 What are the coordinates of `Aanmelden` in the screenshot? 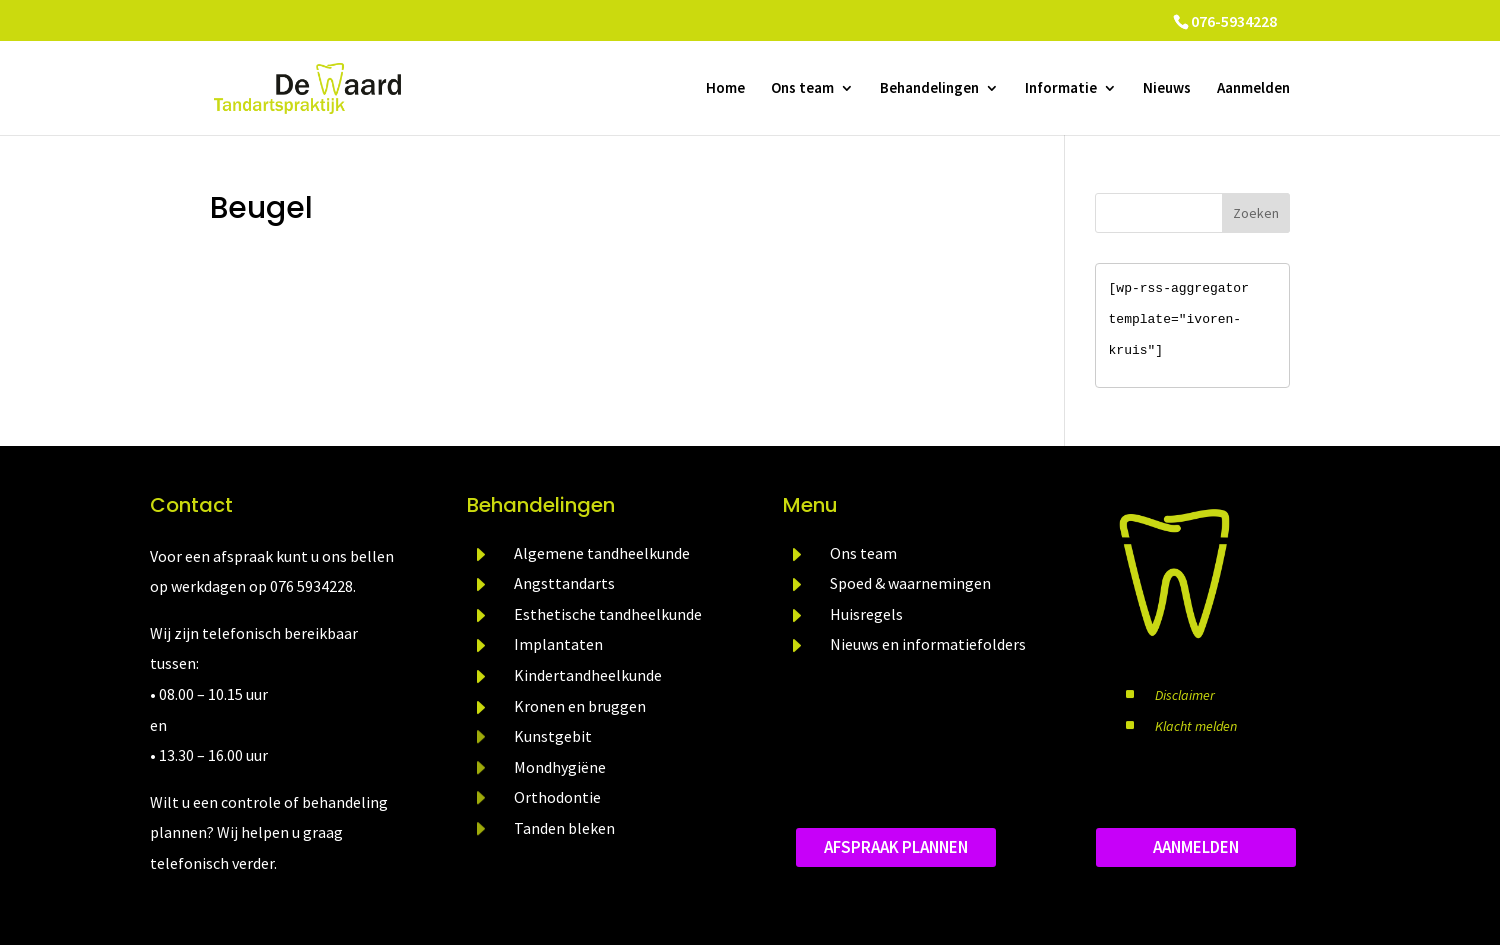 It's located at (1253, 89).